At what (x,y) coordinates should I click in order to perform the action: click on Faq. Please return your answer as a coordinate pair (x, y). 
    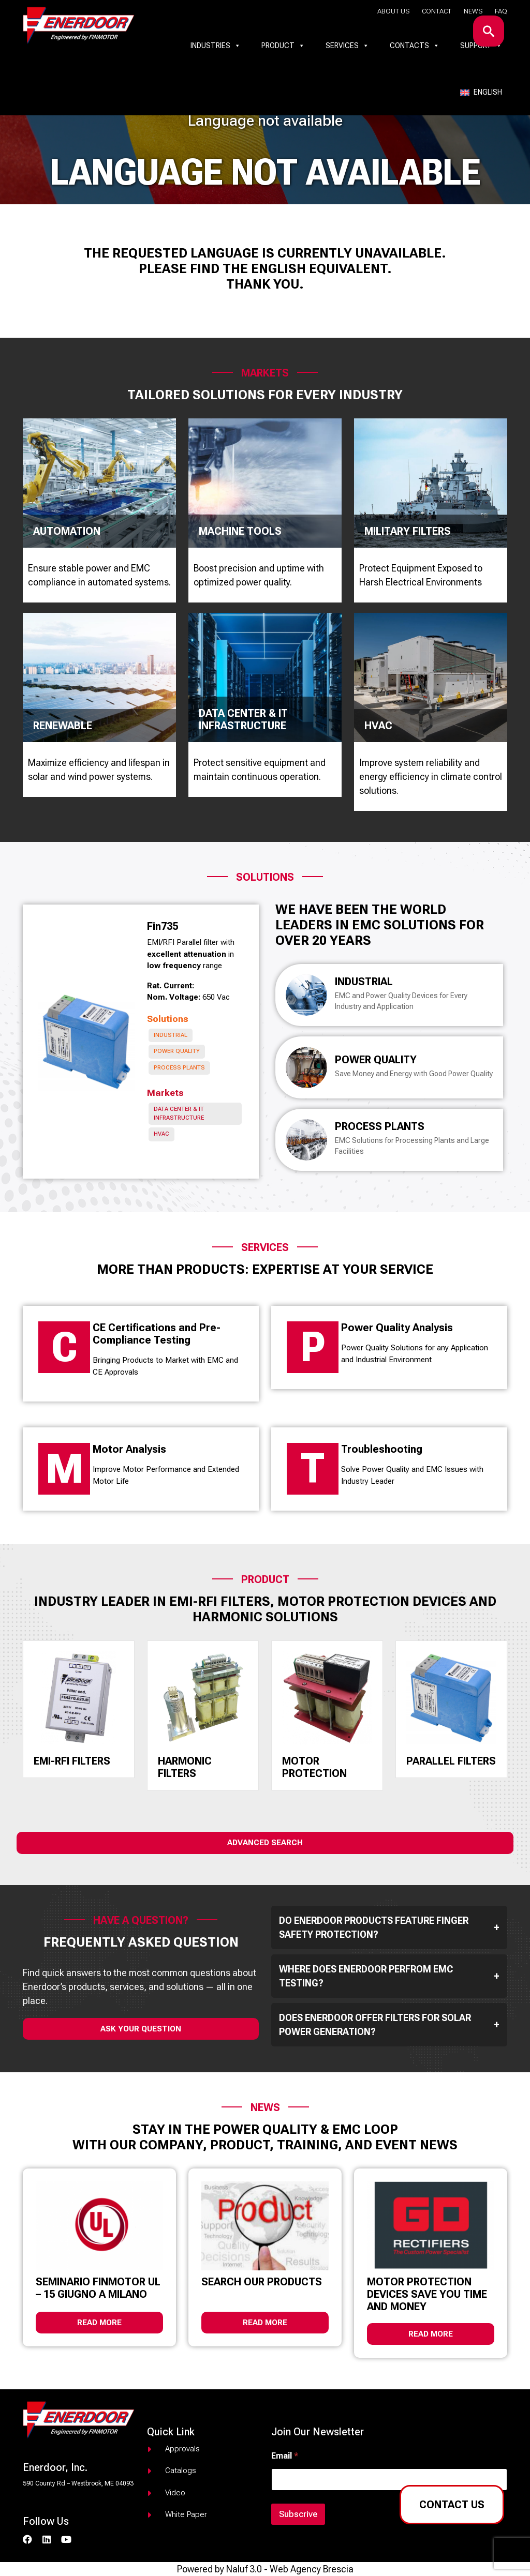
    Looking at the image, I should click on (501, 11).